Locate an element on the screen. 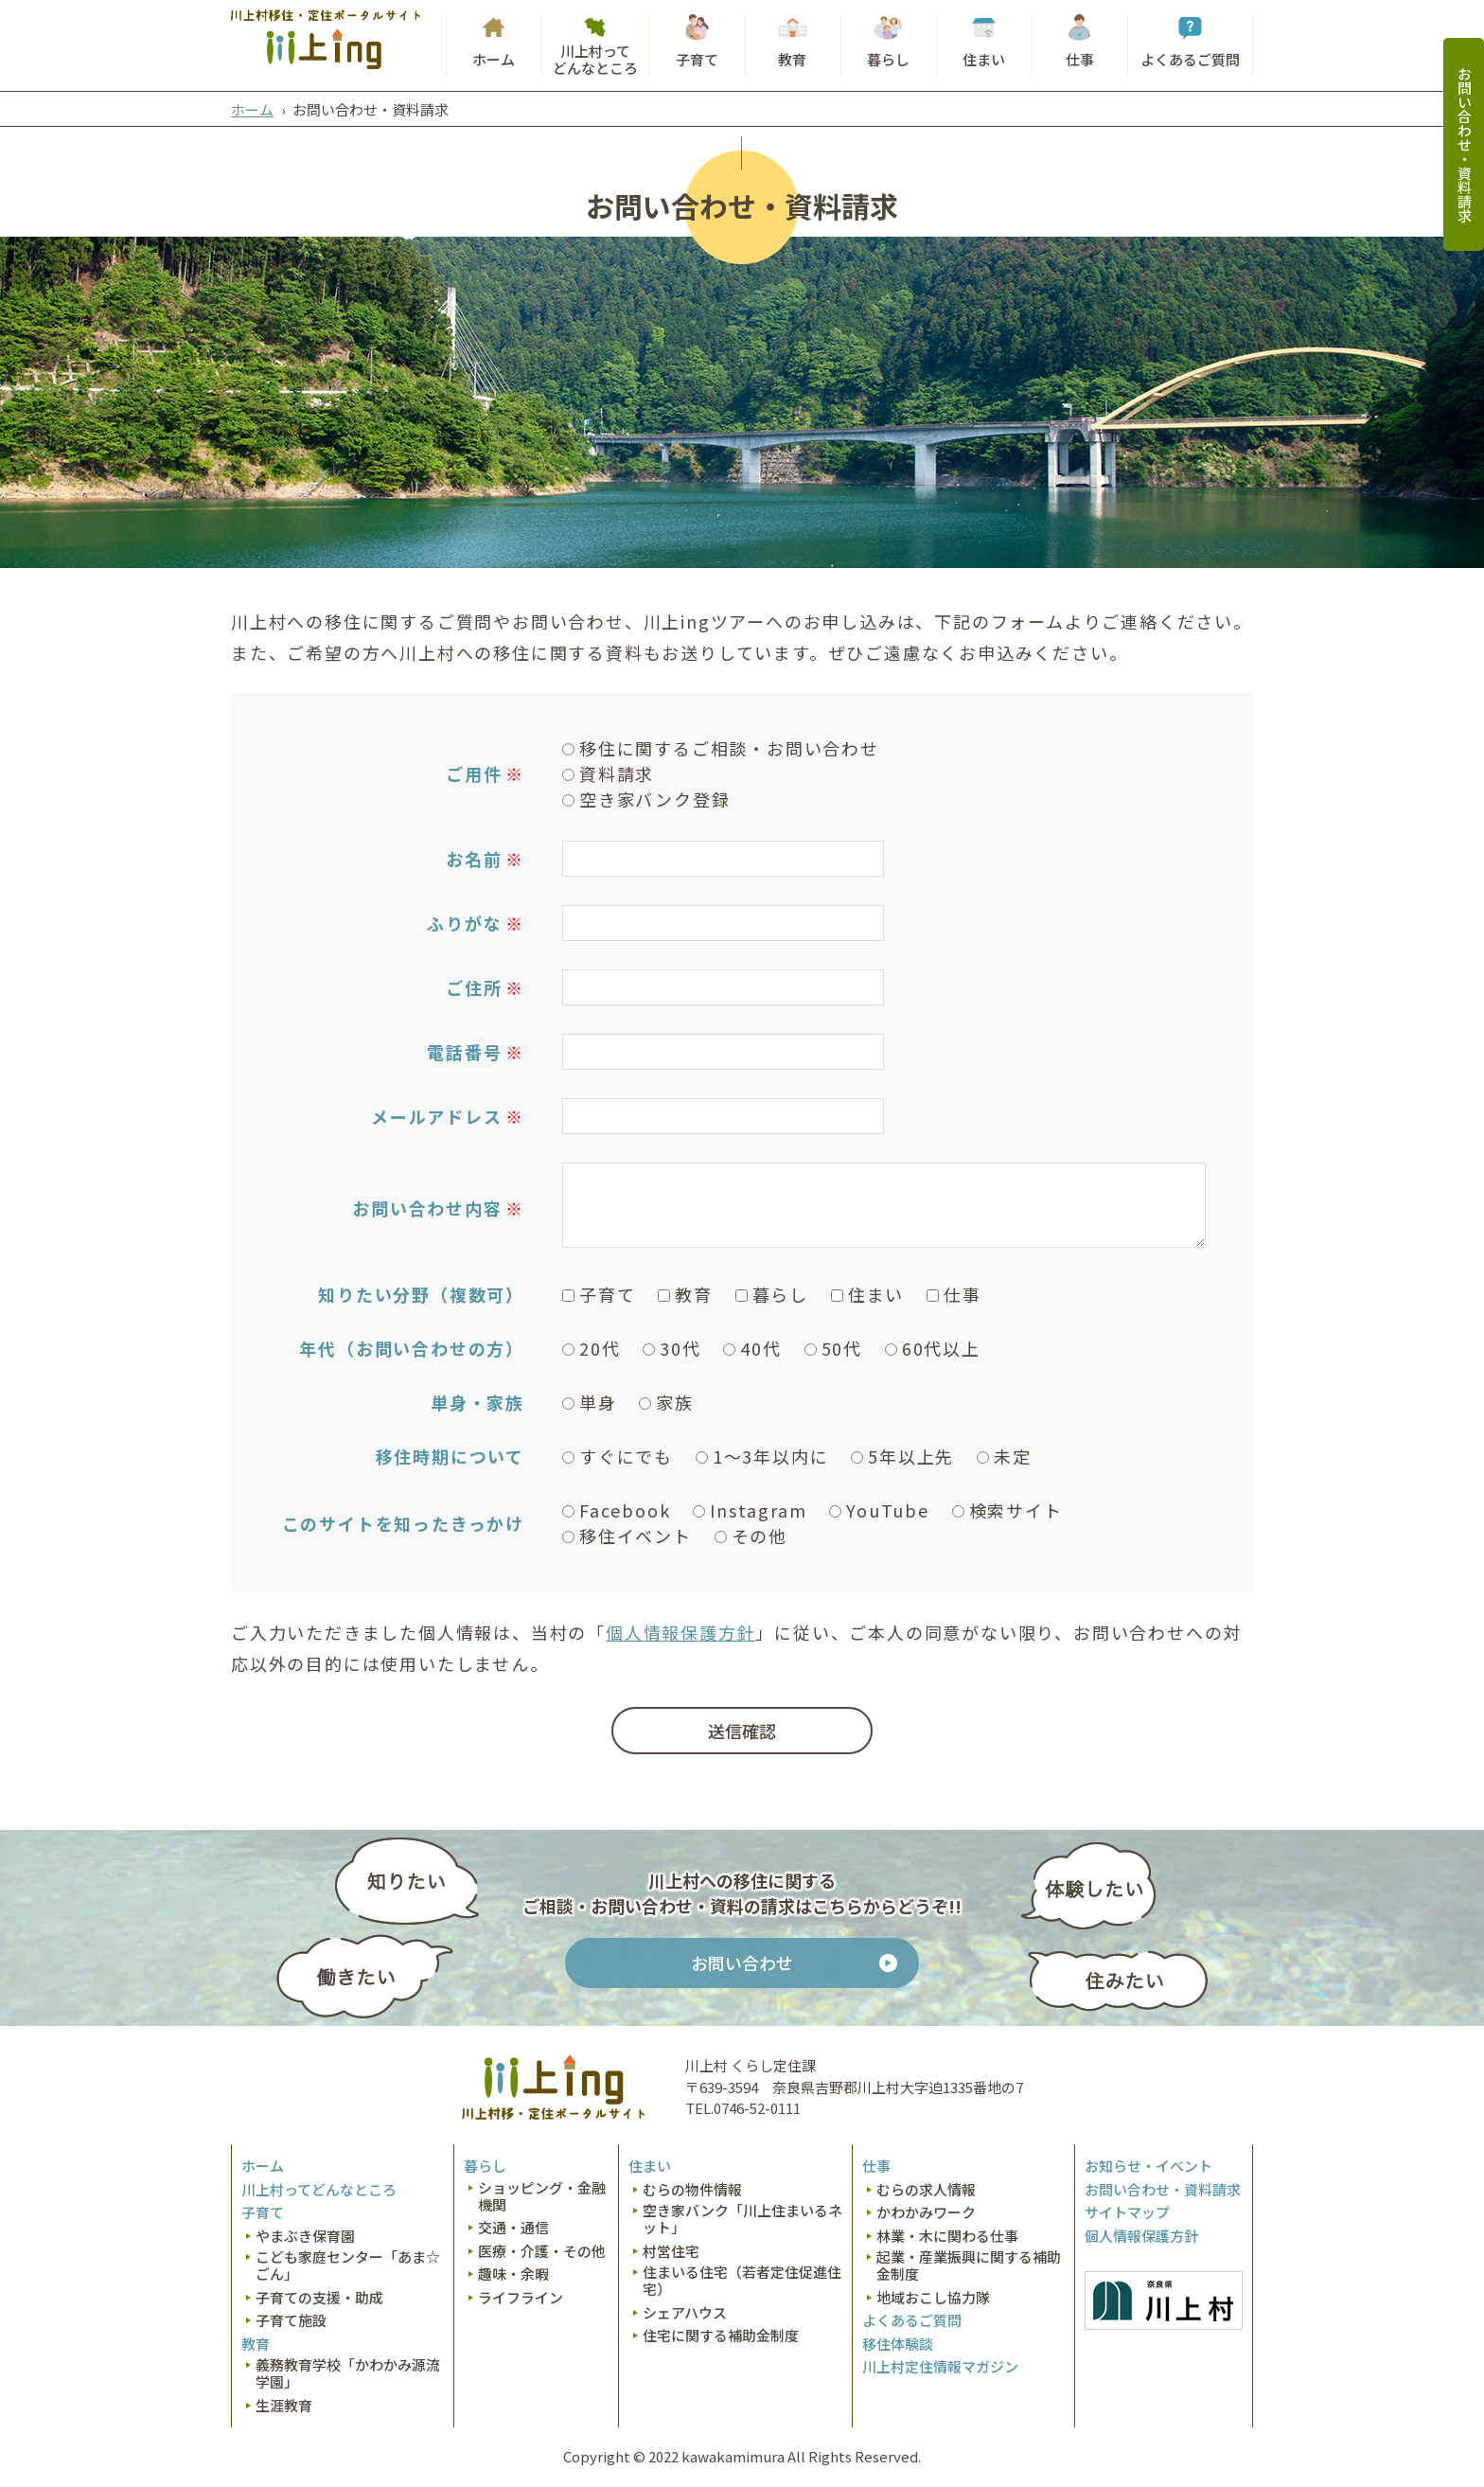 This screenshot has height=2487, width=1484. 移住イベント is located at coordinates (627, 1535).